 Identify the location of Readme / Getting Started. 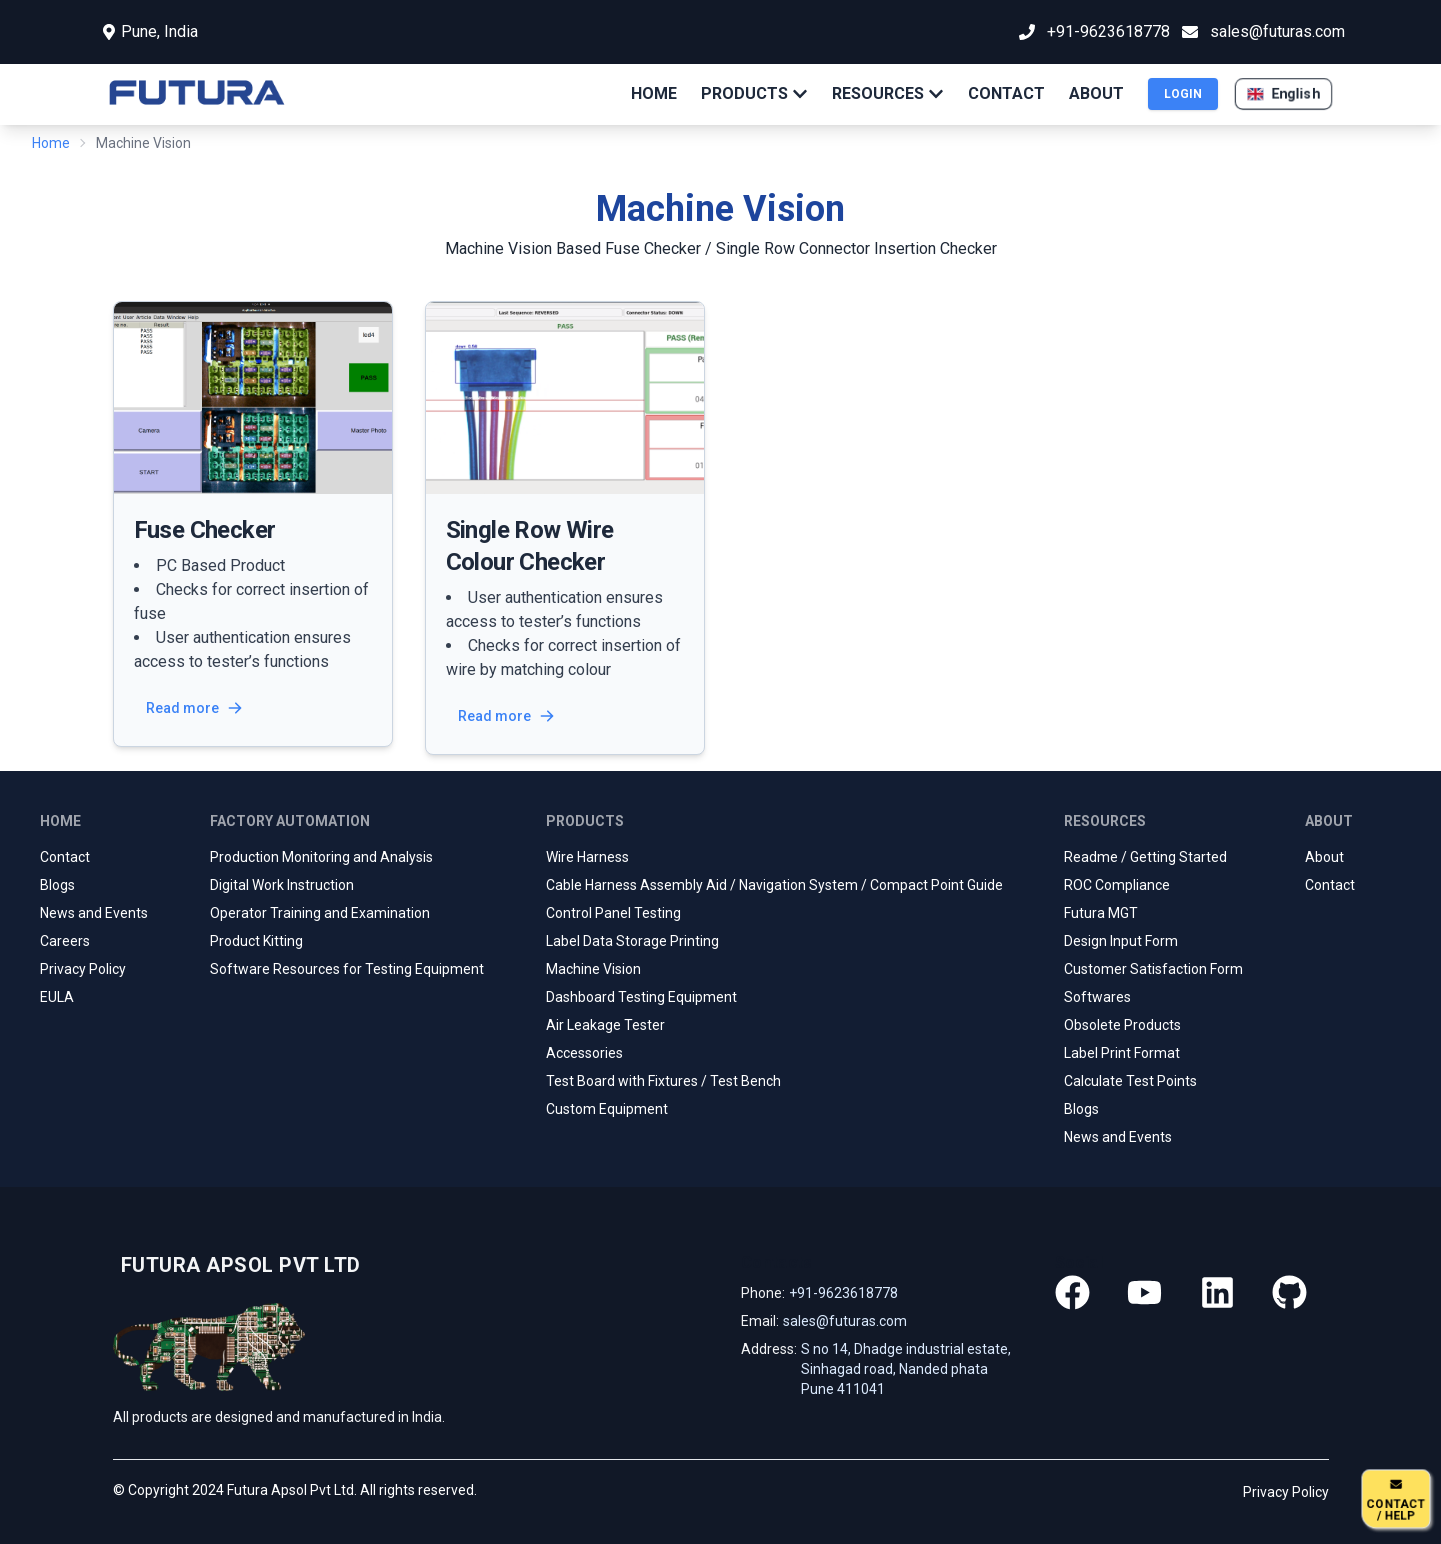
(1145, 857).